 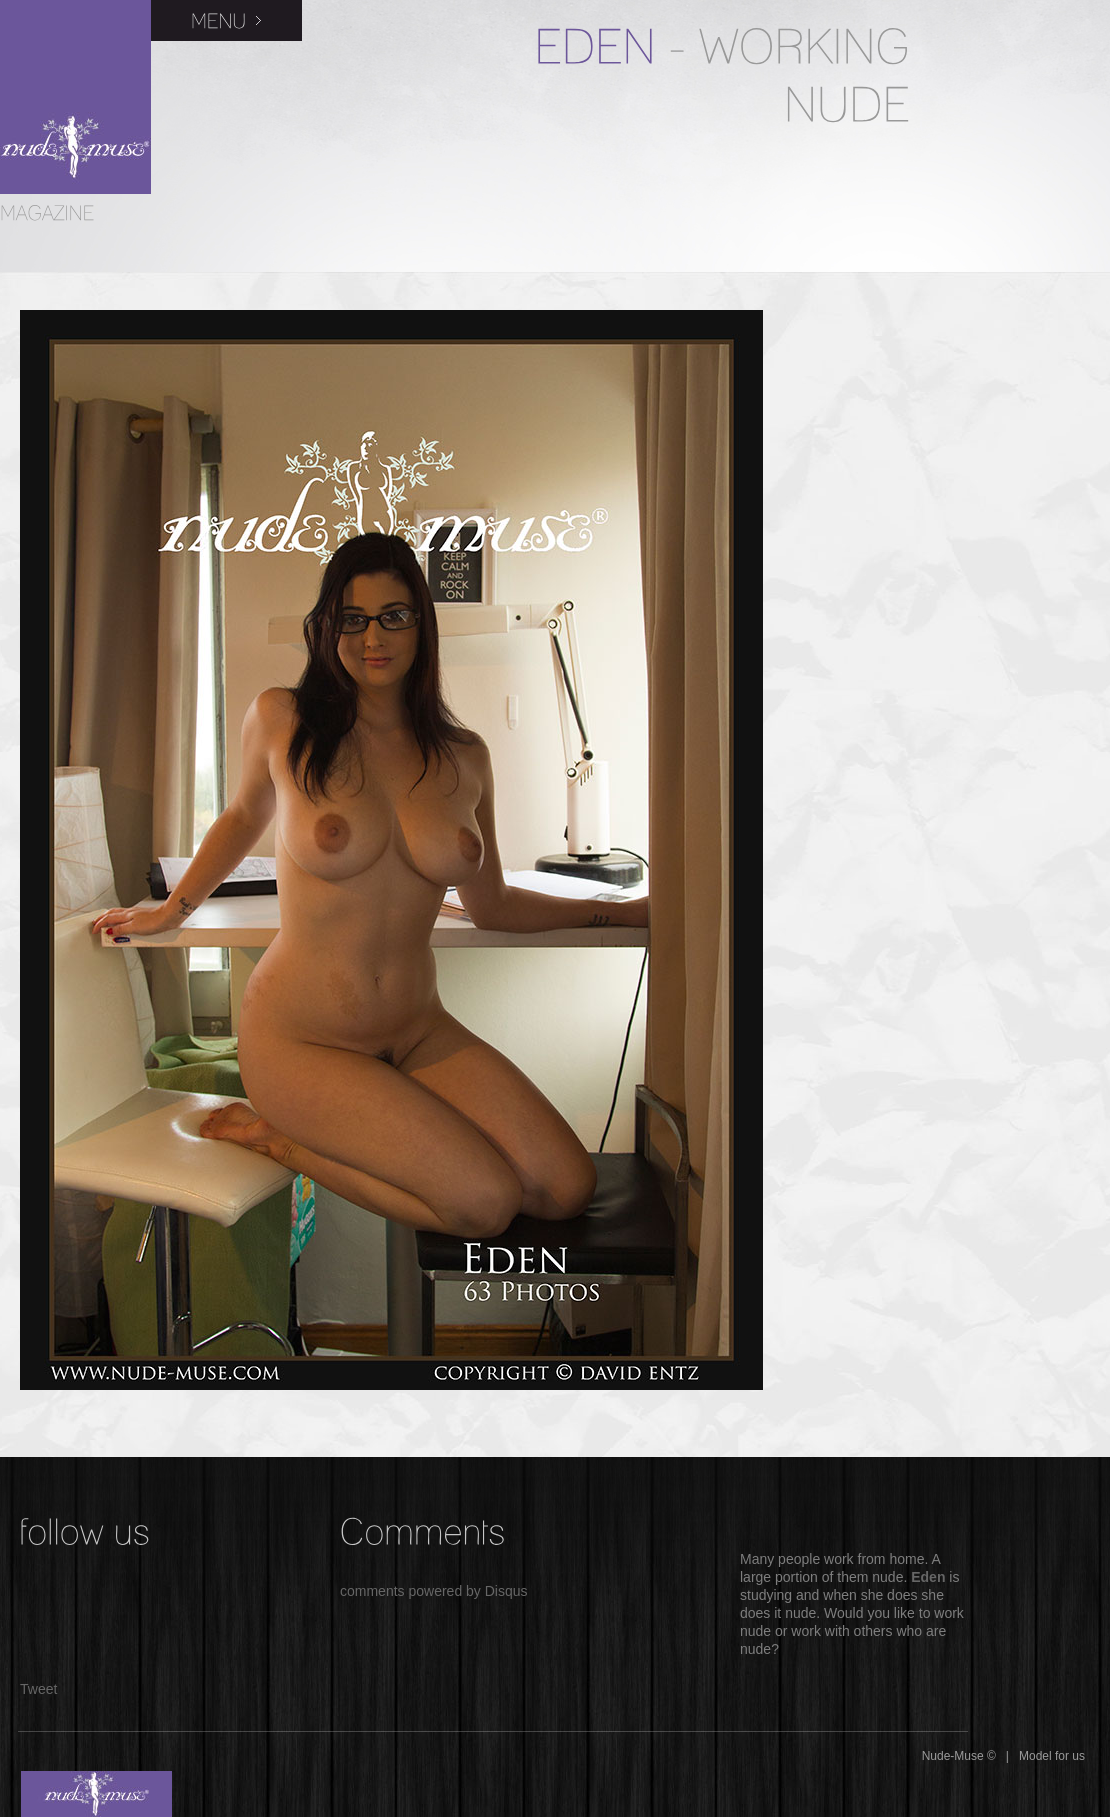 I want to click on Nude-Muse Magazine, so click(x=75, y=97).